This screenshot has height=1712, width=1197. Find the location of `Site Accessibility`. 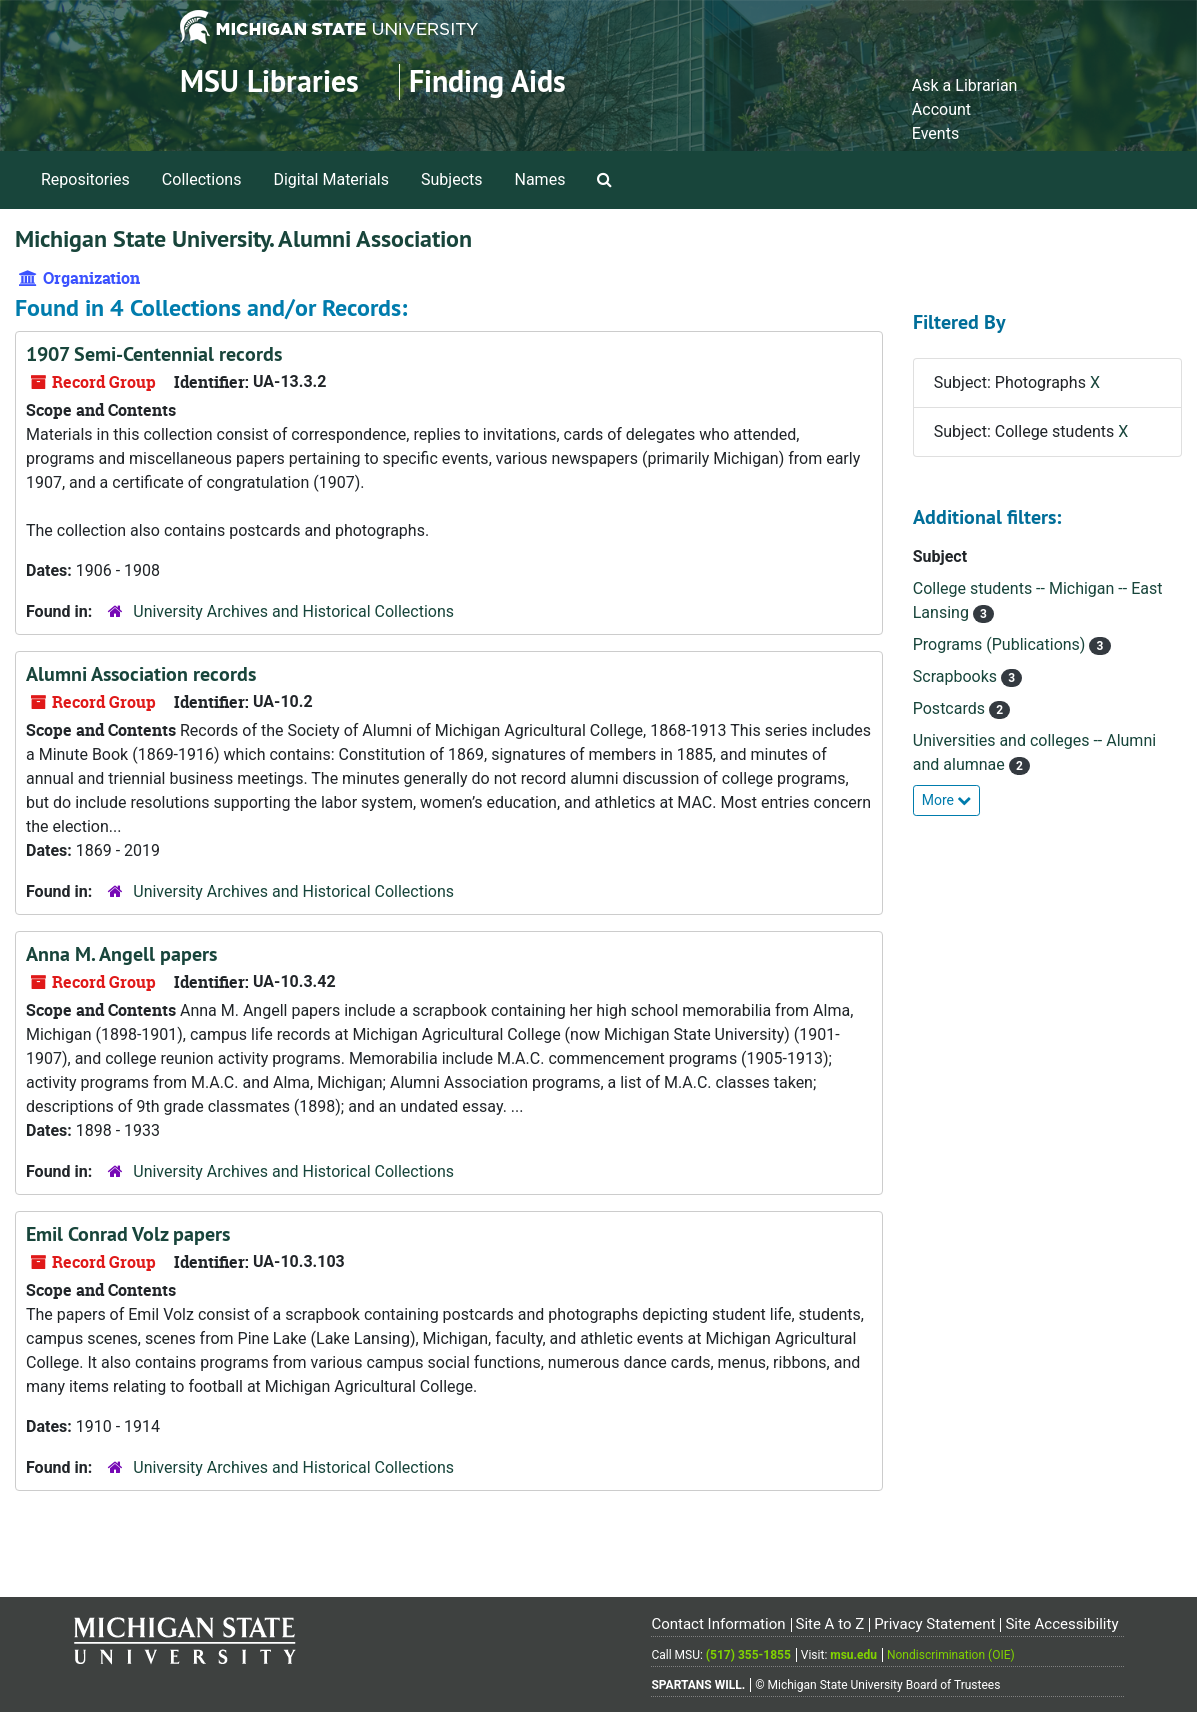

Site Accessibility is located at coordinates (1061, 1624).